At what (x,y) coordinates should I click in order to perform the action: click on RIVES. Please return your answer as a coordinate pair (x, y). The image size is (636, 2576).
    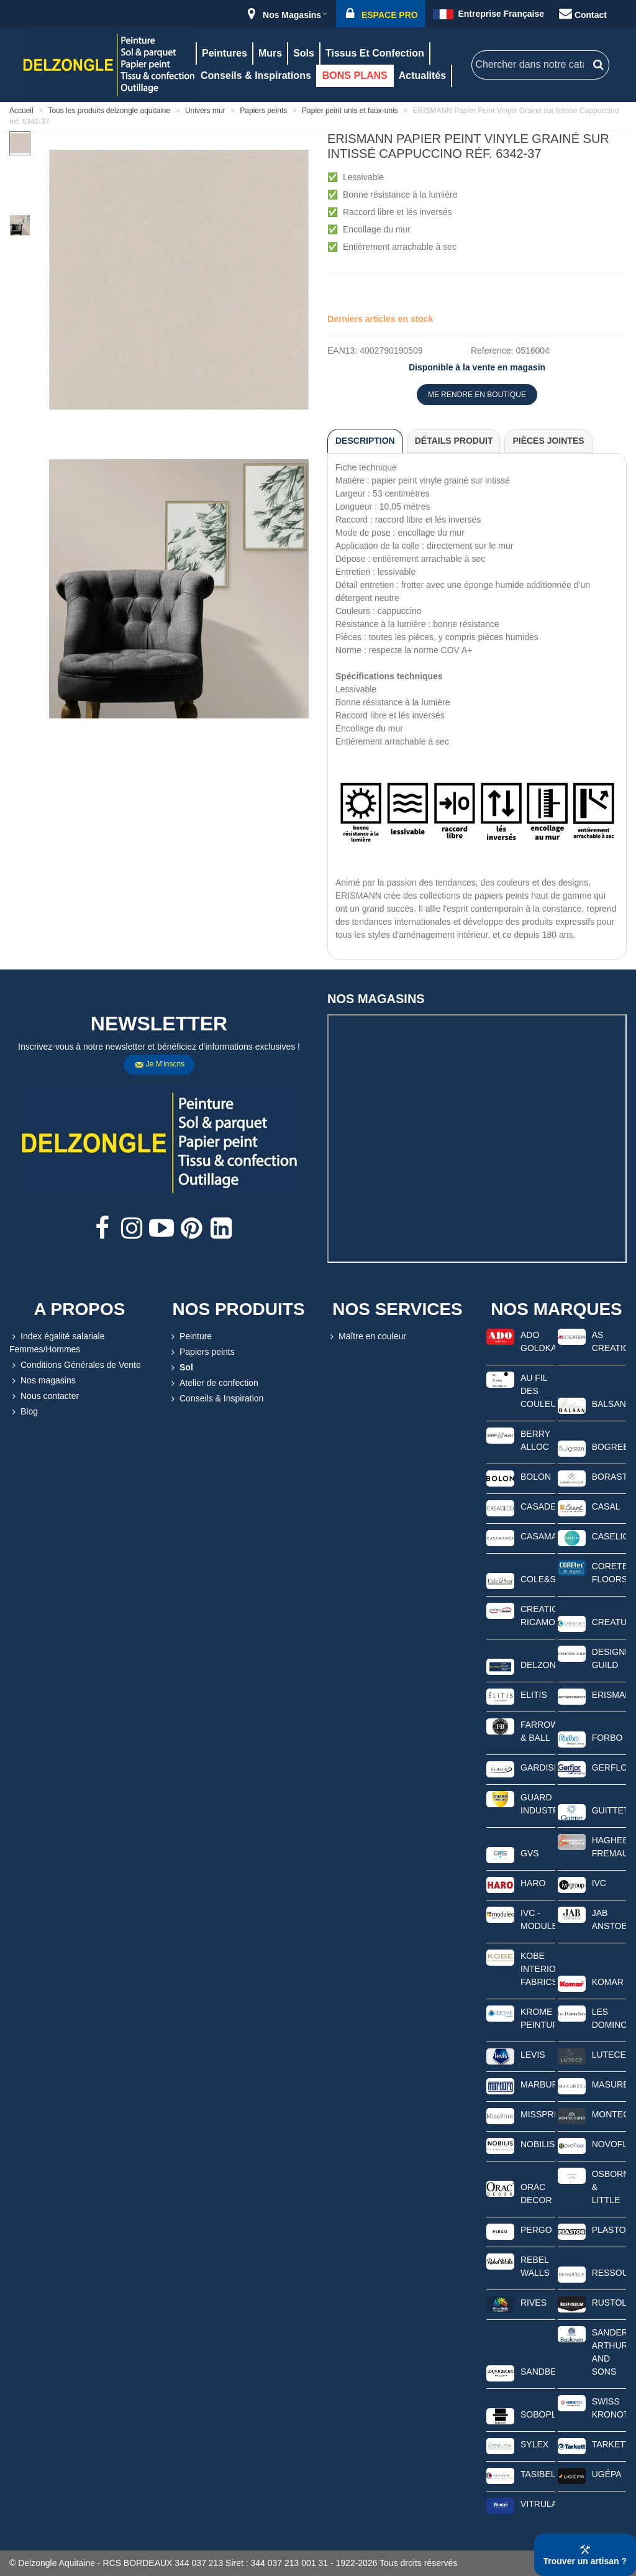
    Looking at the image, I should click on (533, 2303).